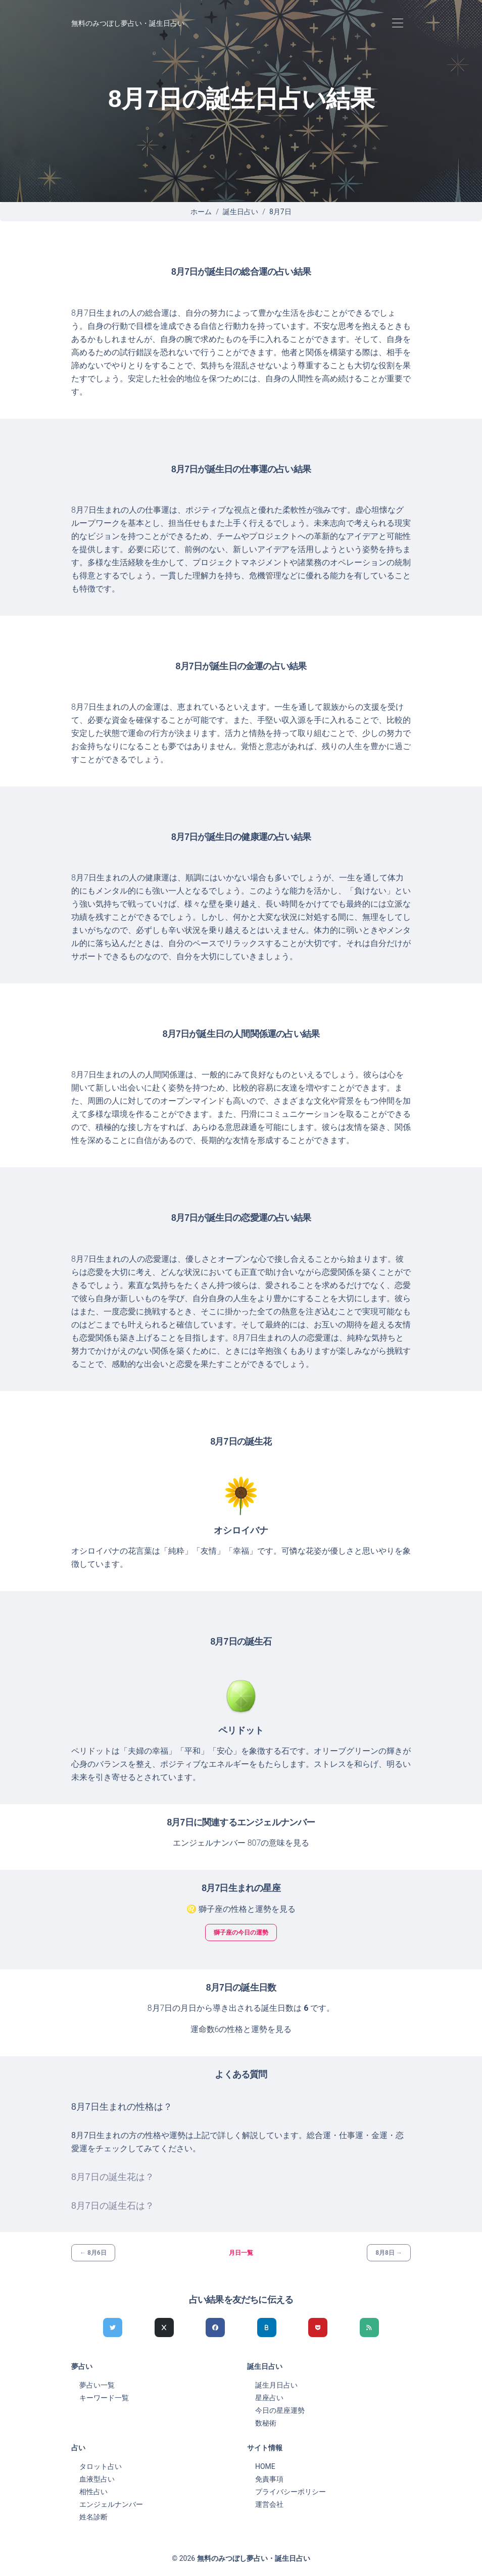  I want to click on 獅子座の今日の運勢, so click(241, 1932).